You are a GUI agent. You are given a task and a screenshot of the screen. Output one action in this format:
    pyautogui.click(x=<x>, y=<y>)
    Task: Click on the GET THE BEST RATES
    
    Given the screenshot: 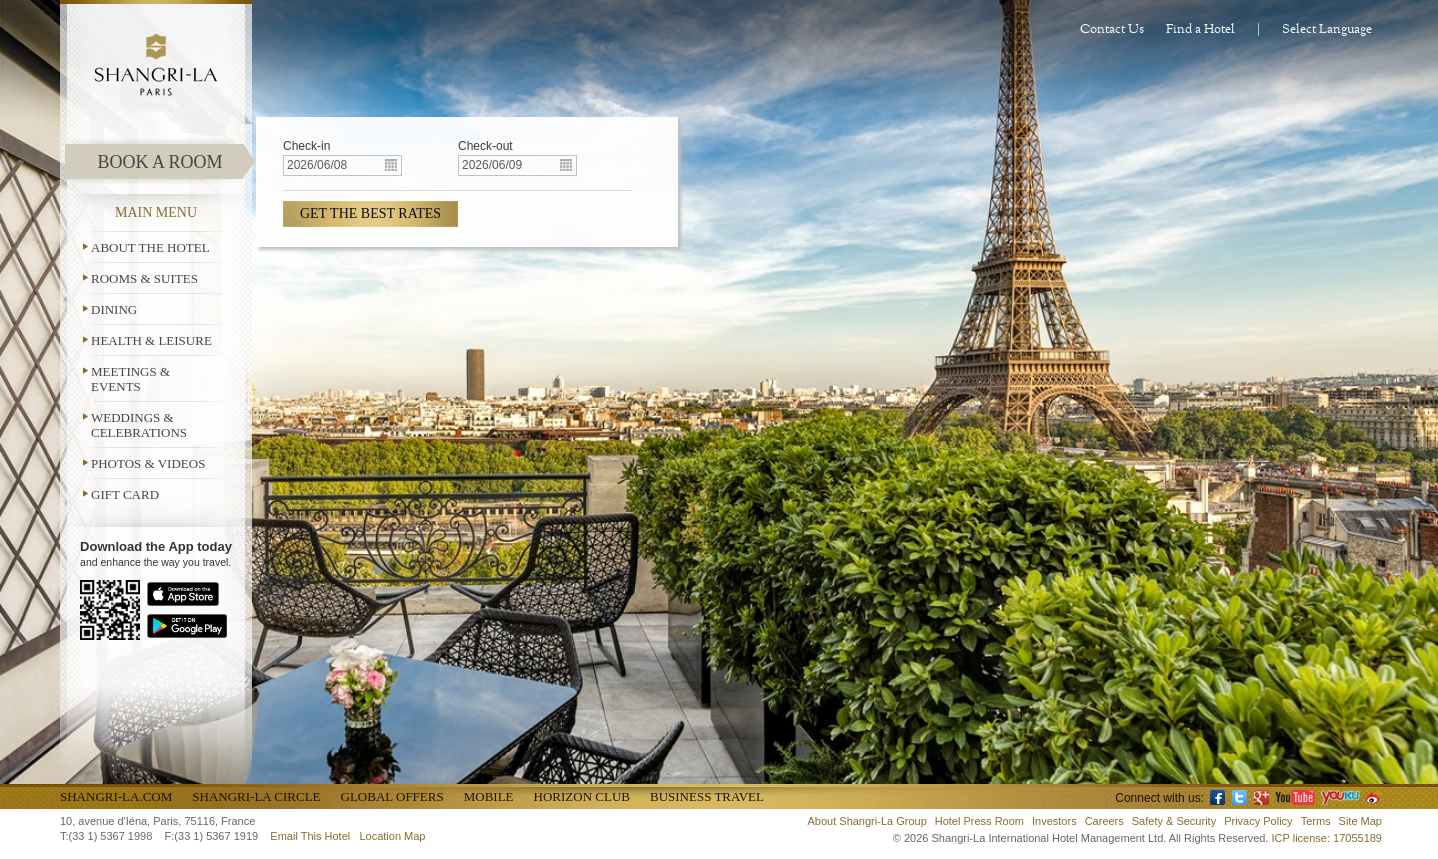 What is the action you would take?
    pyautogui.click(x=370, y=213)
    